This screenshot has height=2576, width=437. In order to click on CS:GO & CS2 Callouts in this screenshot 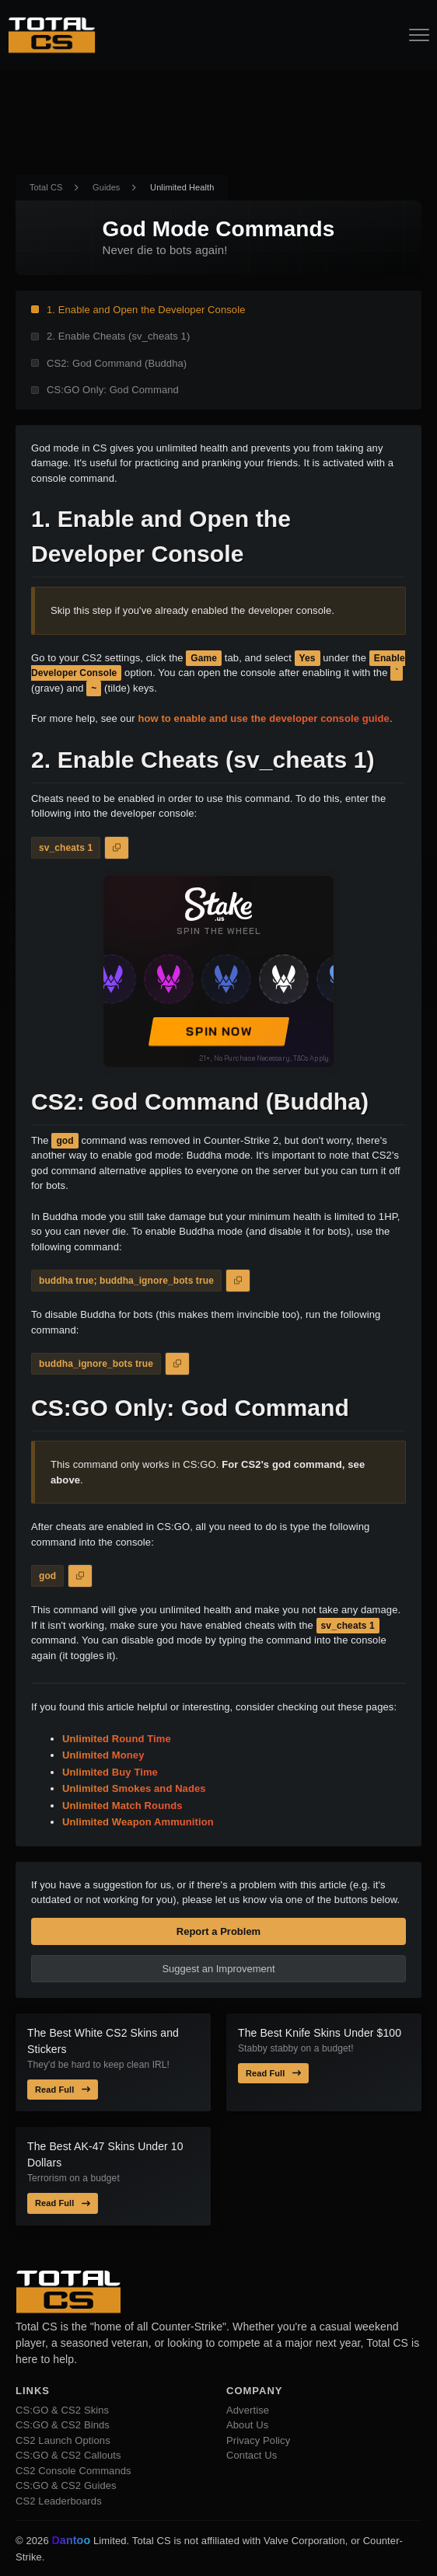, I will do `click(68, 2455)`.